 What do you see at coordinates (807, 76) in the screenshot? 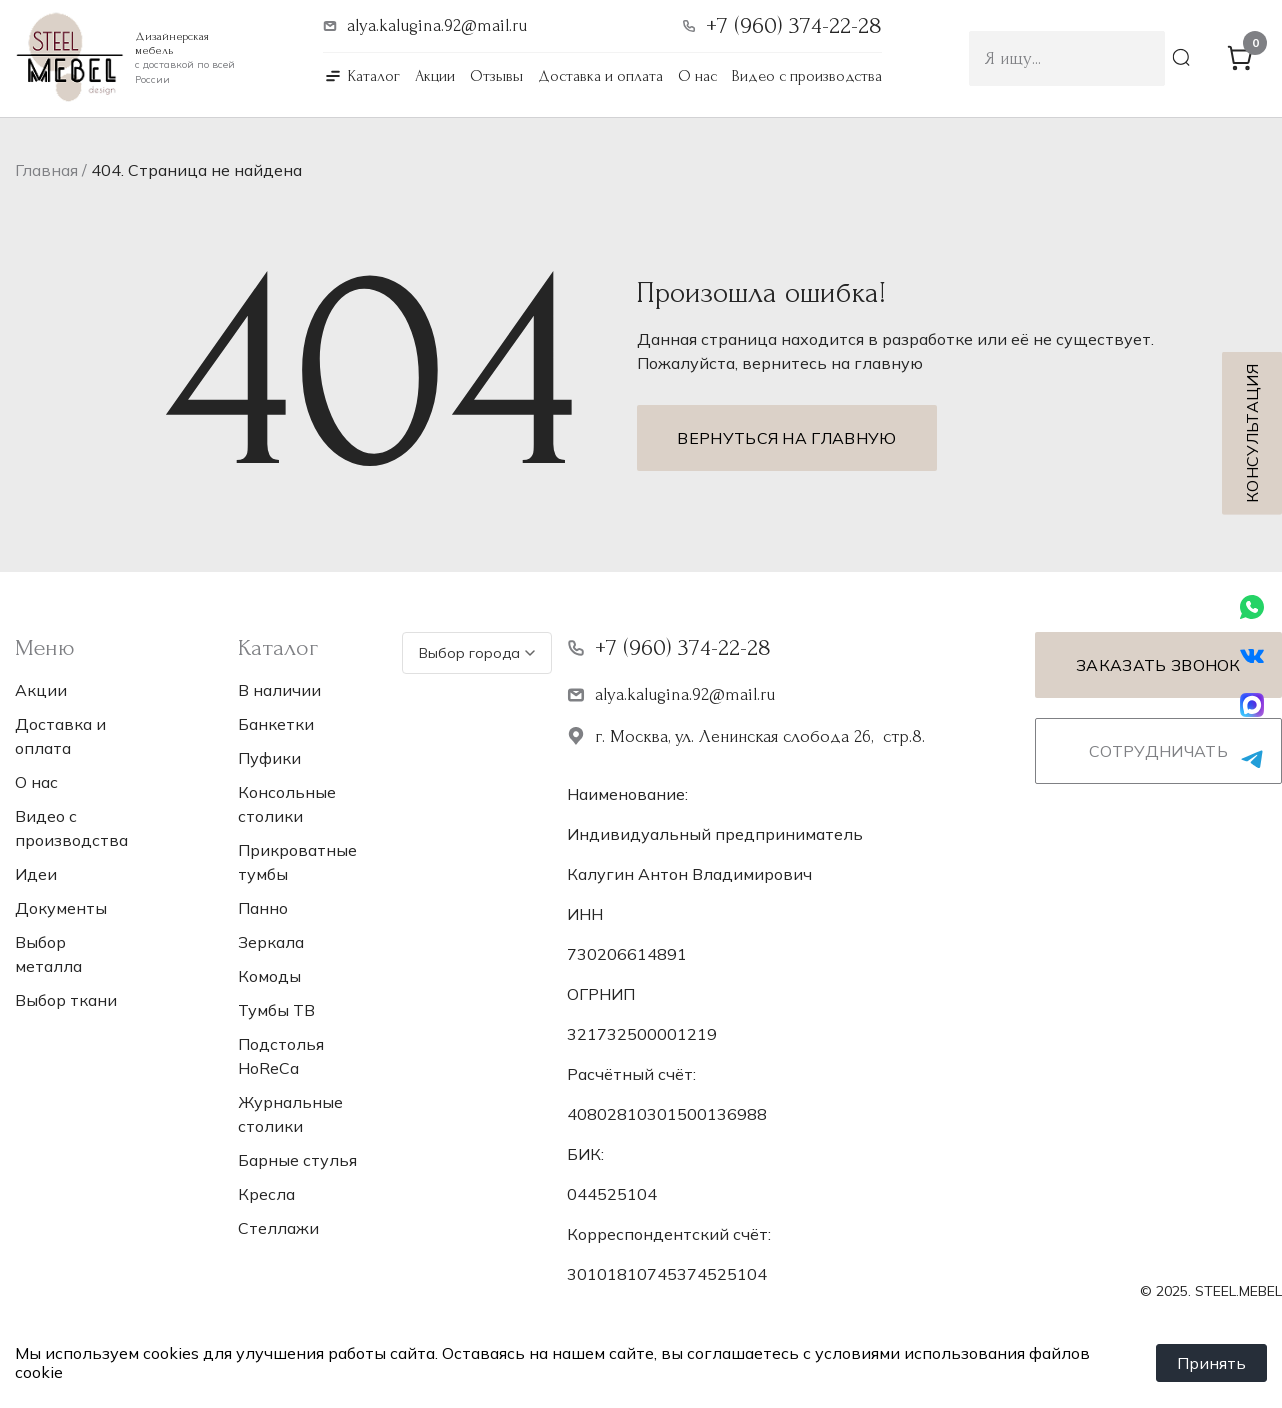
I see `Видео с производства` at bounding box center [807, 76].